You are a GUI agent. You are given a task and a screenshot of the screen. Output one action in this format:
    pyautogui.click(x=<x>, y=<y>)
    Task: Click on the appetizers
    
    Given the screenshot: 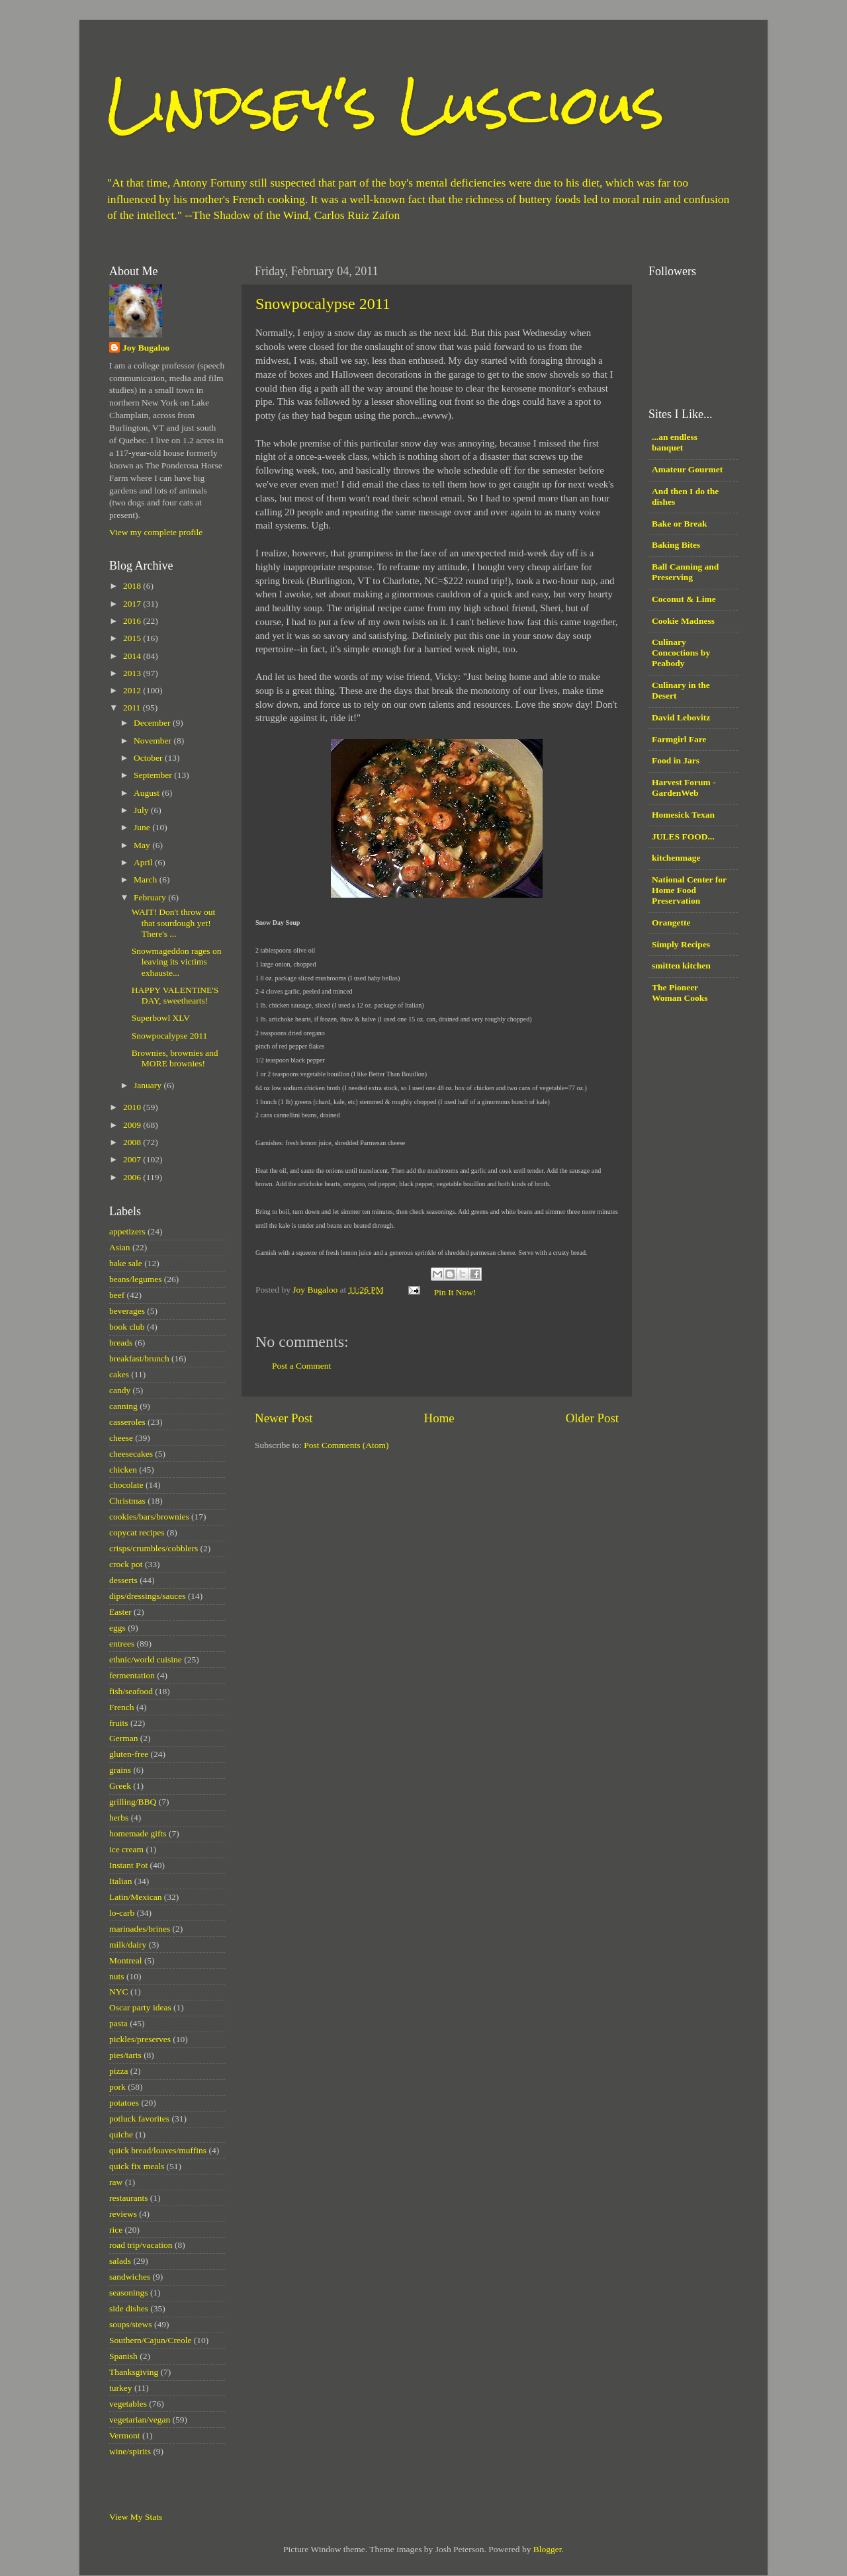 What is the action you would take?
    pyautogui.click(x=127, y=1231)
    